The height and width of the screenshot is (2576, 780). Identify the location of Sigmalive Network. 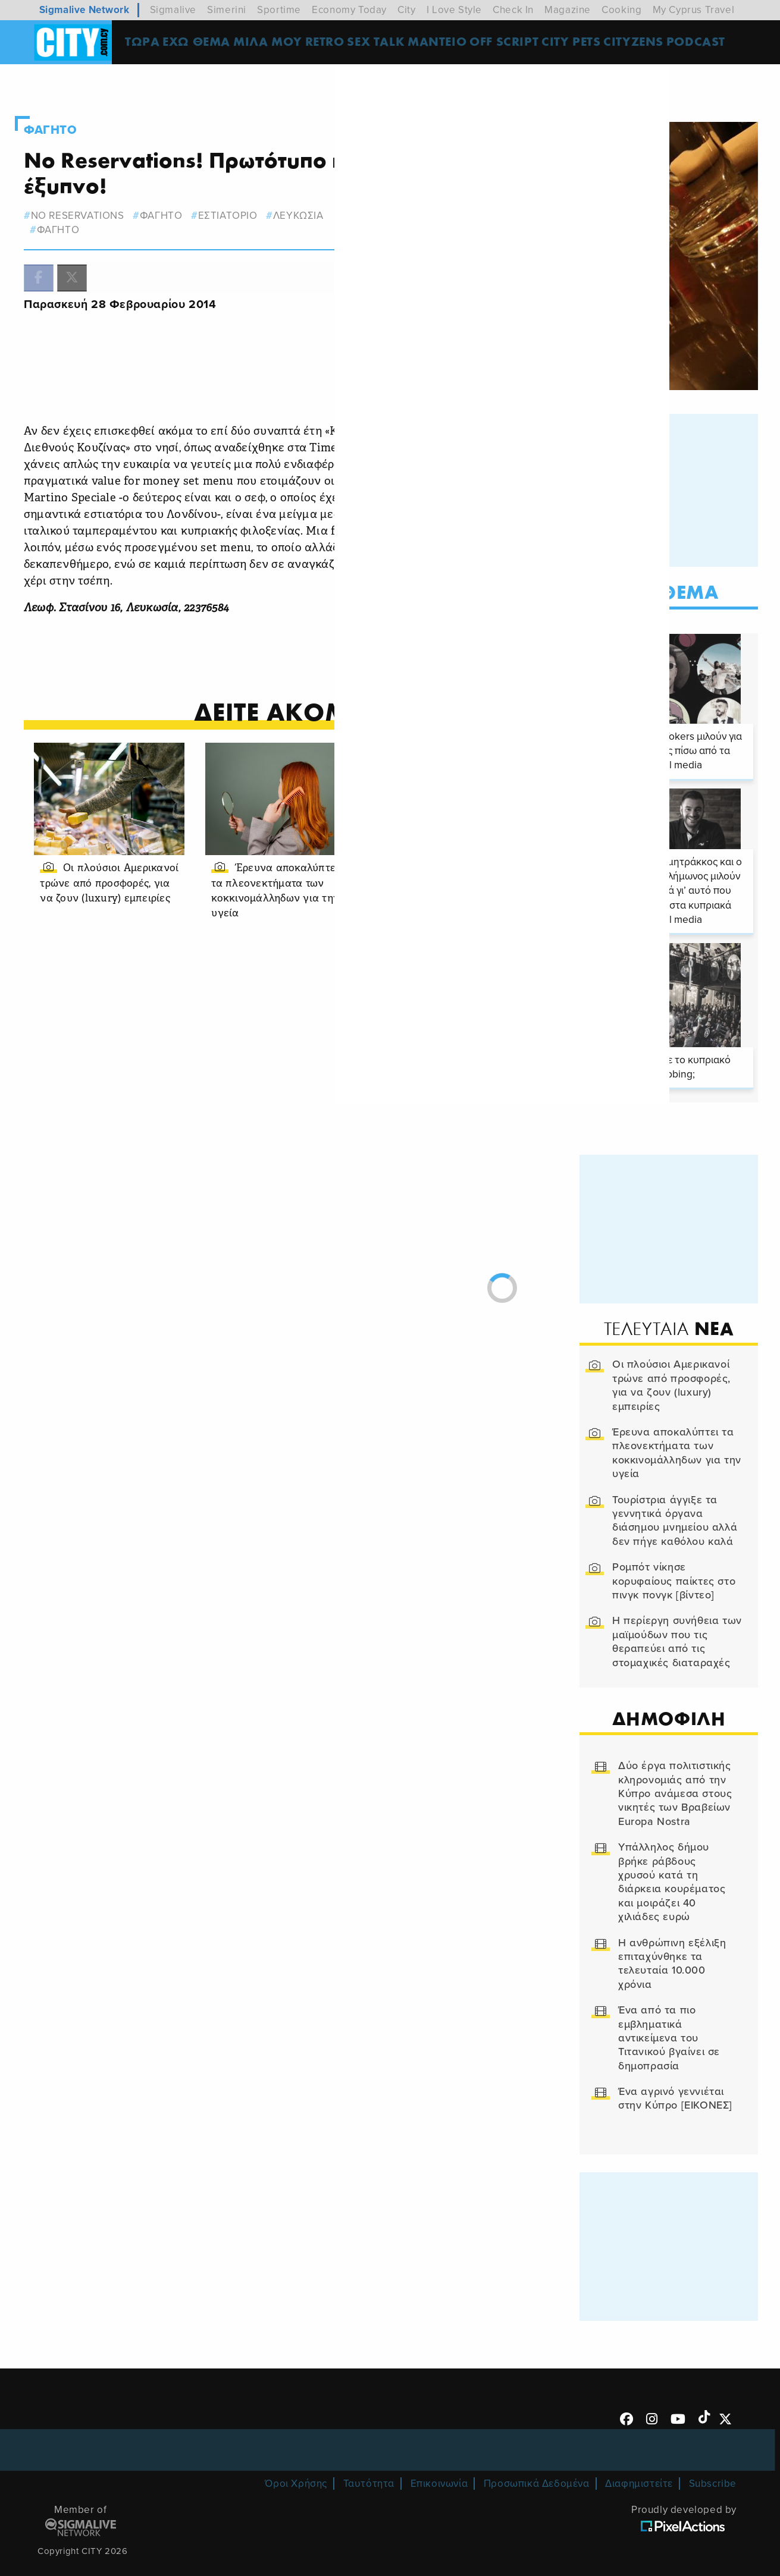
(84, 10).